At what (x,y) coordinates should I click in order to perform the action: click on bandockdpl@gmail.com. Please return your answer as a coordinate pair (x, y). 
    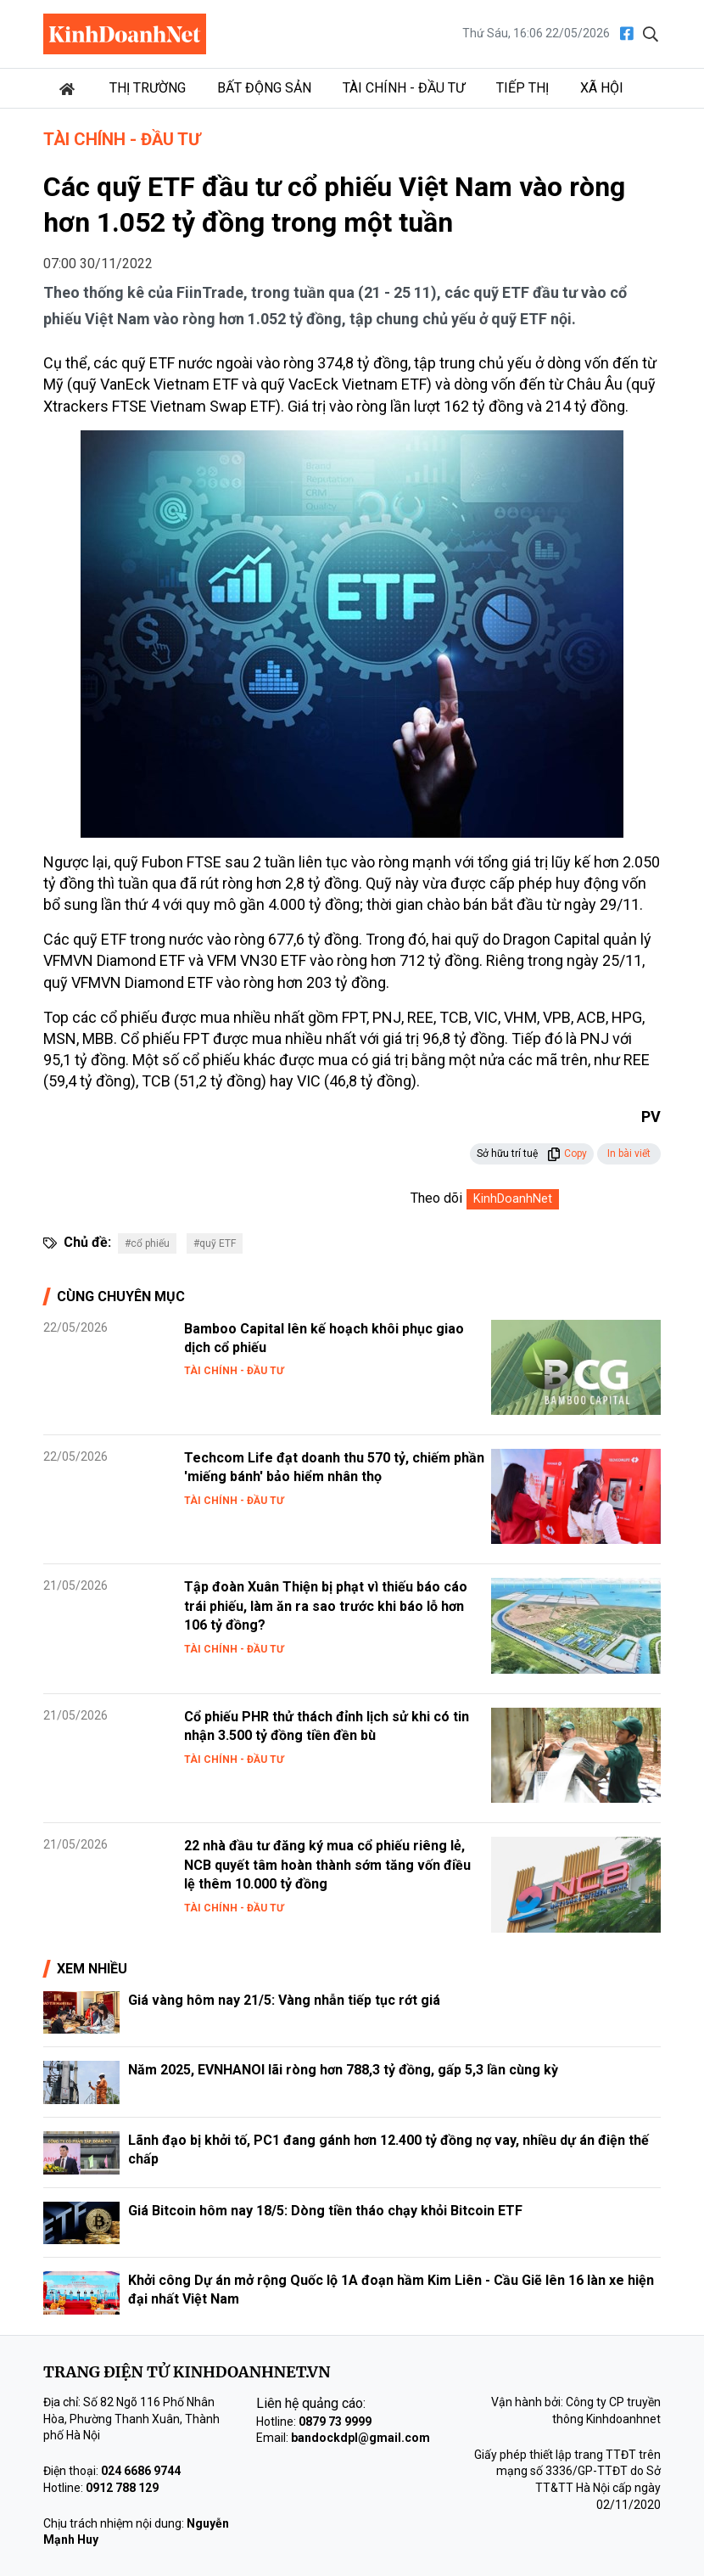
    Looking at the image, I should click on (360, 2437).